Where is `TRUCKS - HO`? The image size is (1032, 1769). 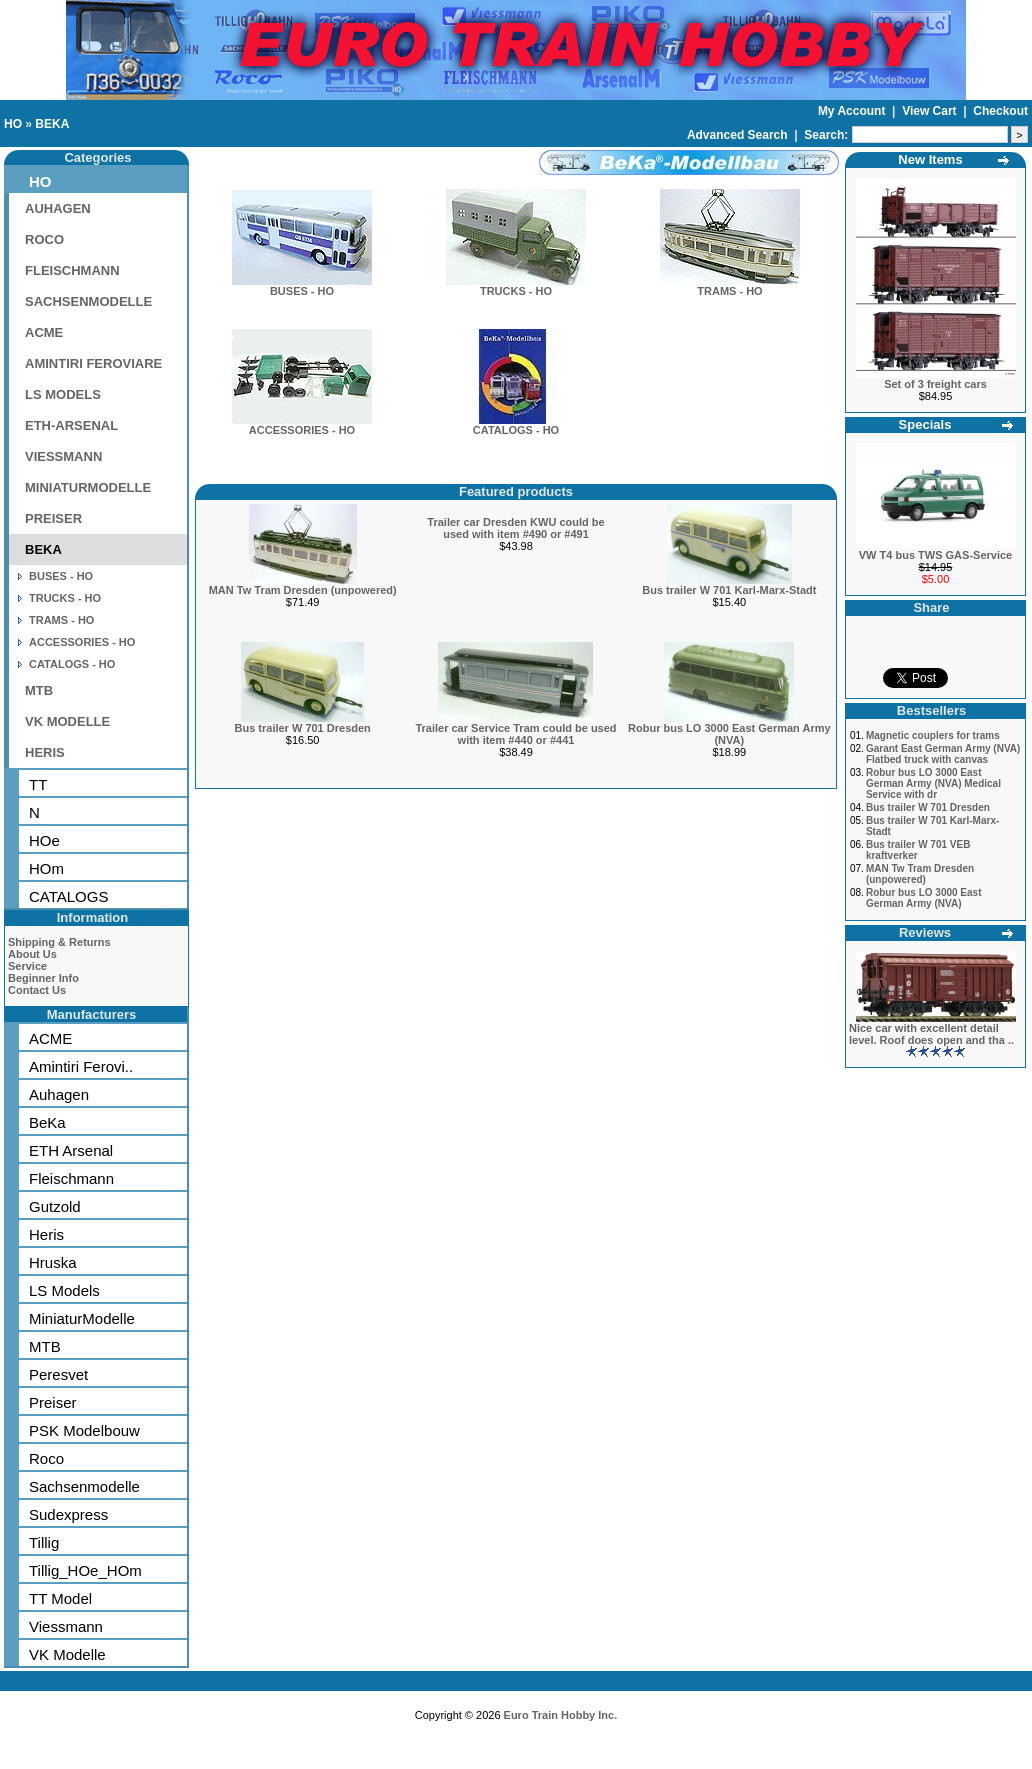
TRUCKS - HO is located at coordinates (65, 598).